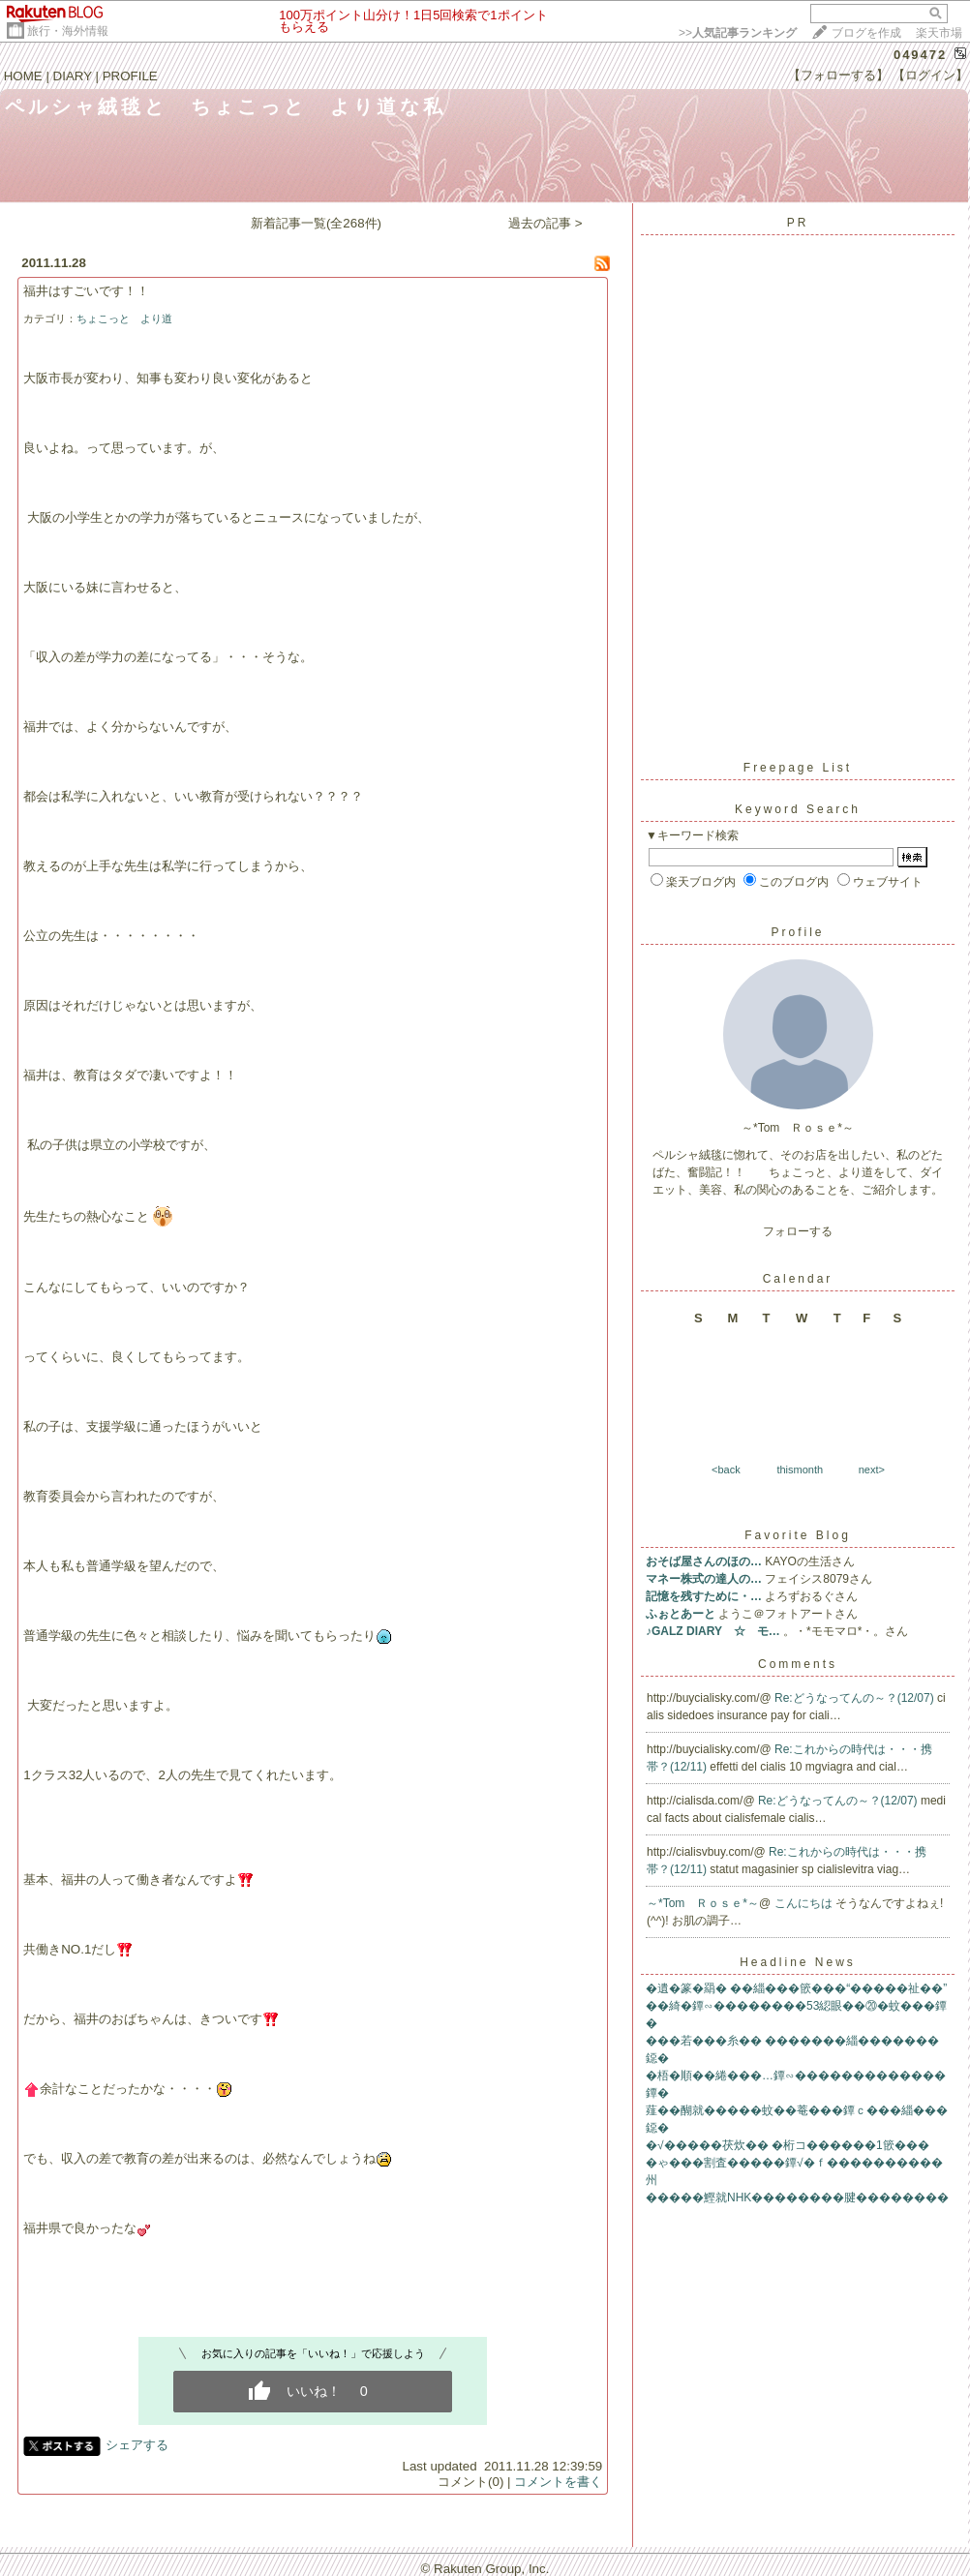  I want to click on ちょこっと より道, so click(124, 318).